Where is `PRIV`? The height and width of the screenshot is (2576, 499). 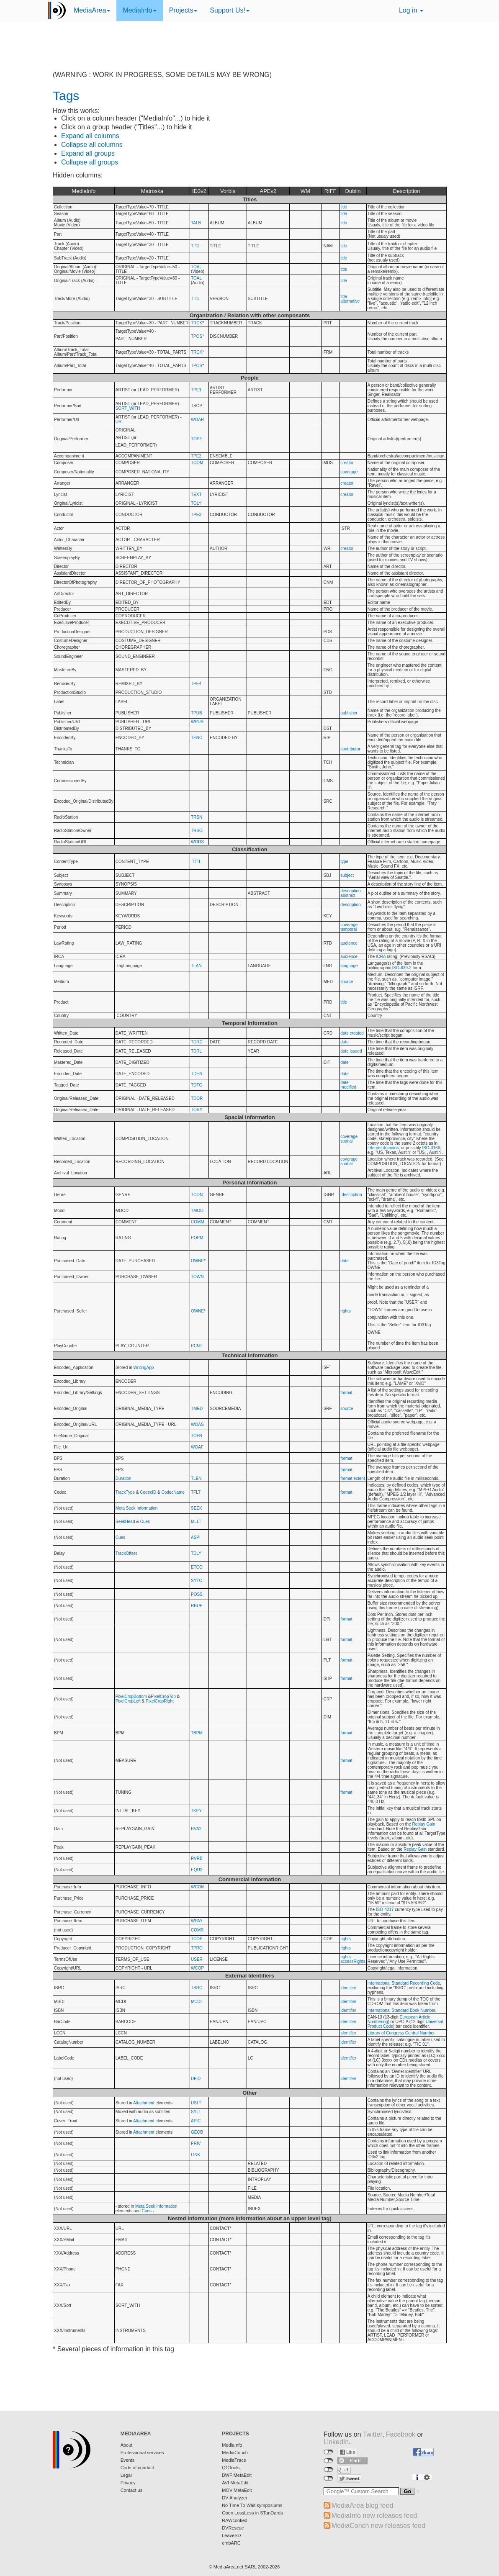
PRIV is located at coordinates (196, 2143).